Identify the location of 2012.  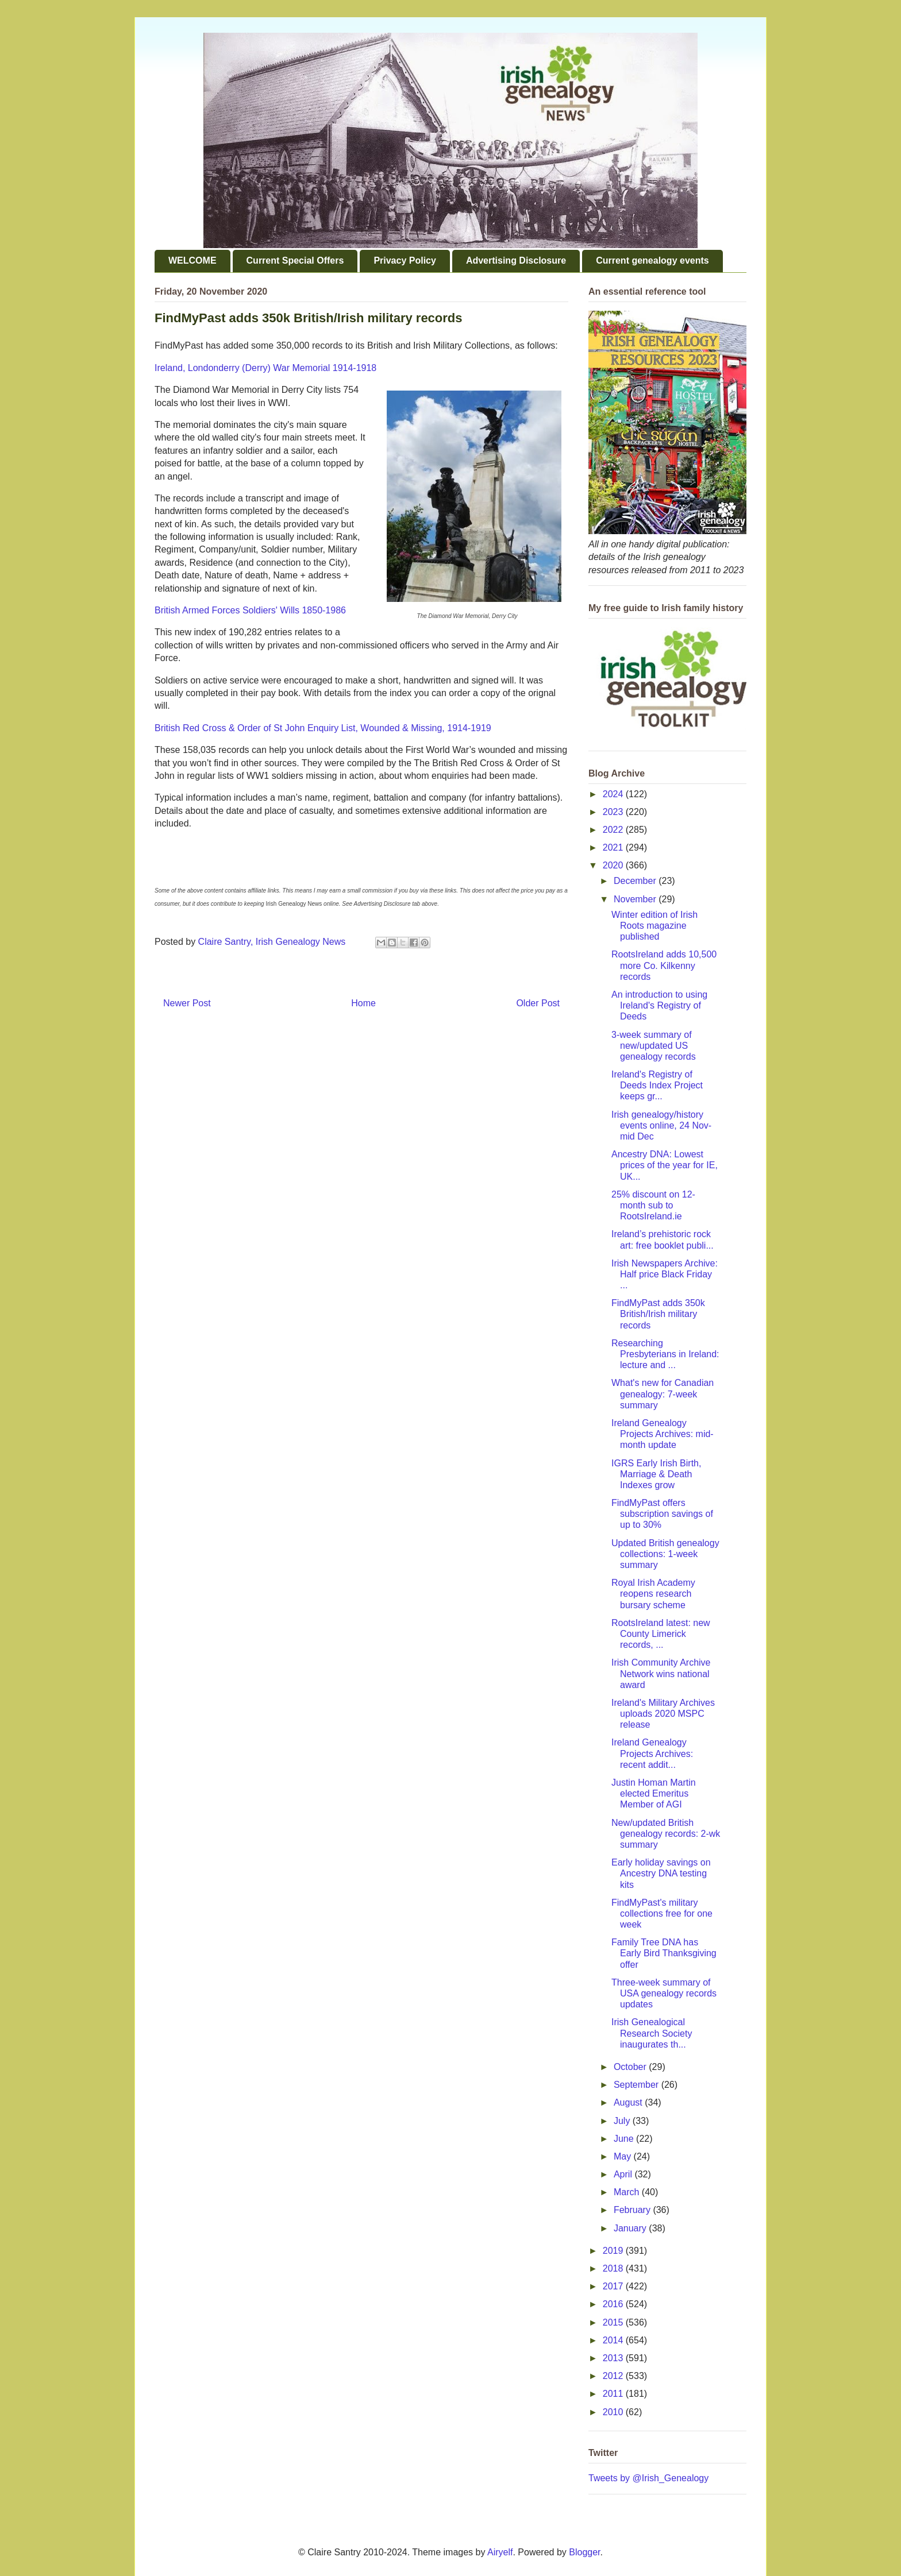
(614, 2376).